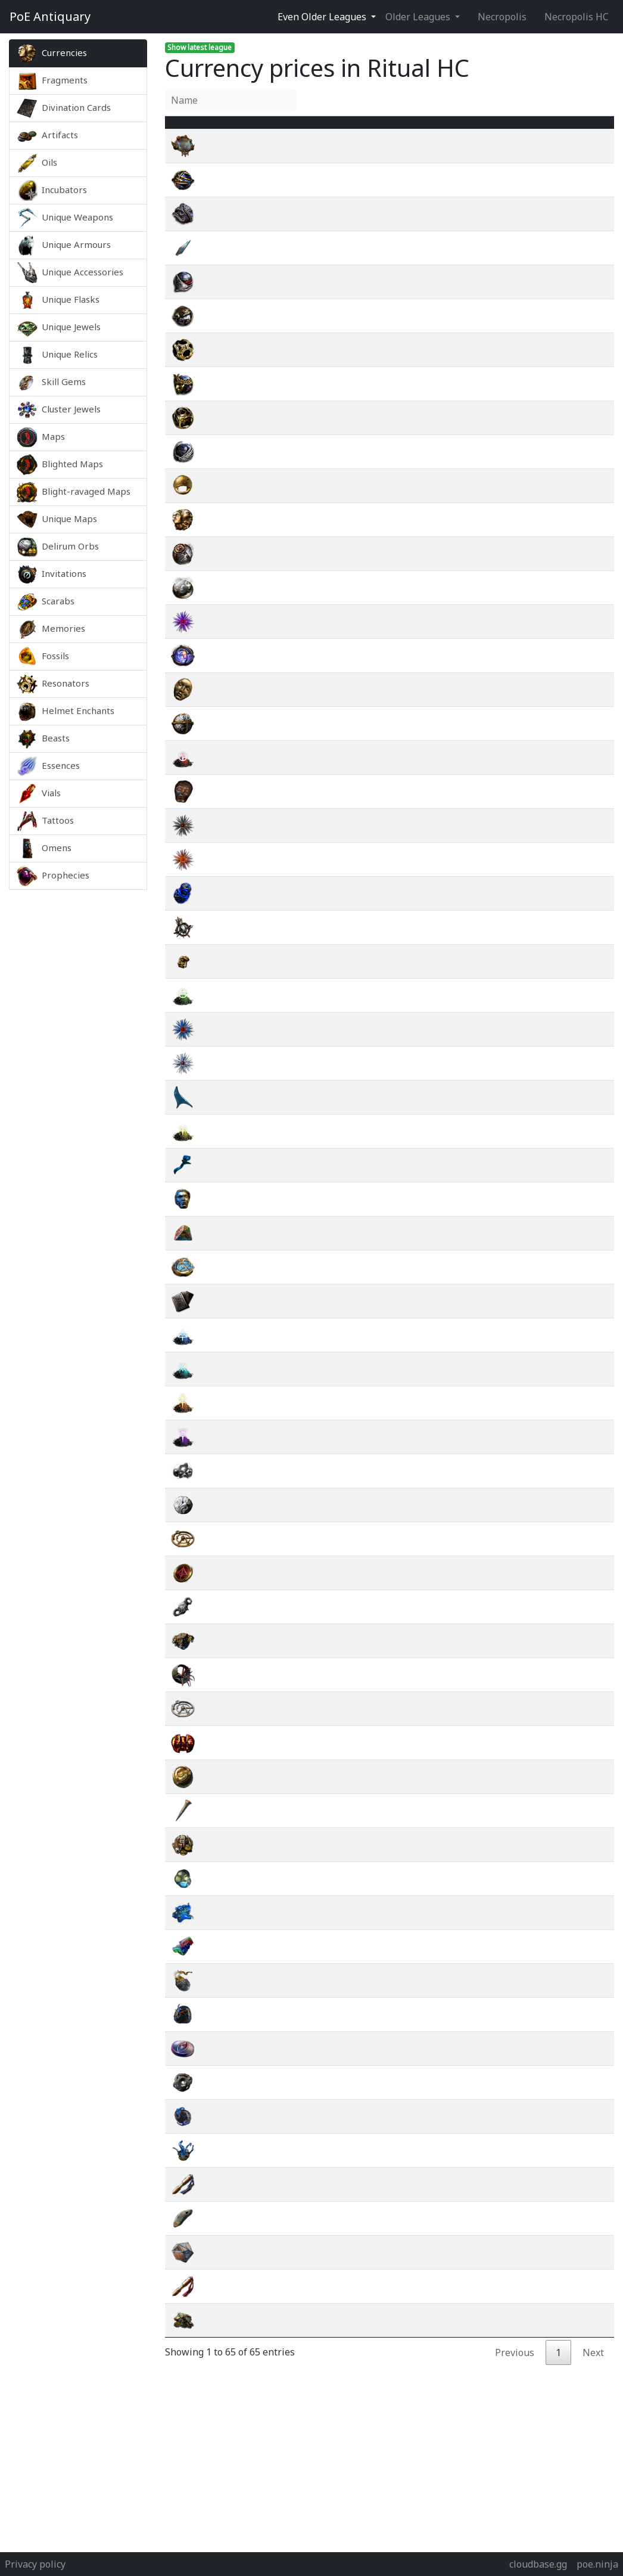 This screenshot has width=623, height=2576. Describe the element at coordinates (576, 16) in the screenshot. I see `Necropolis HC` at that location.